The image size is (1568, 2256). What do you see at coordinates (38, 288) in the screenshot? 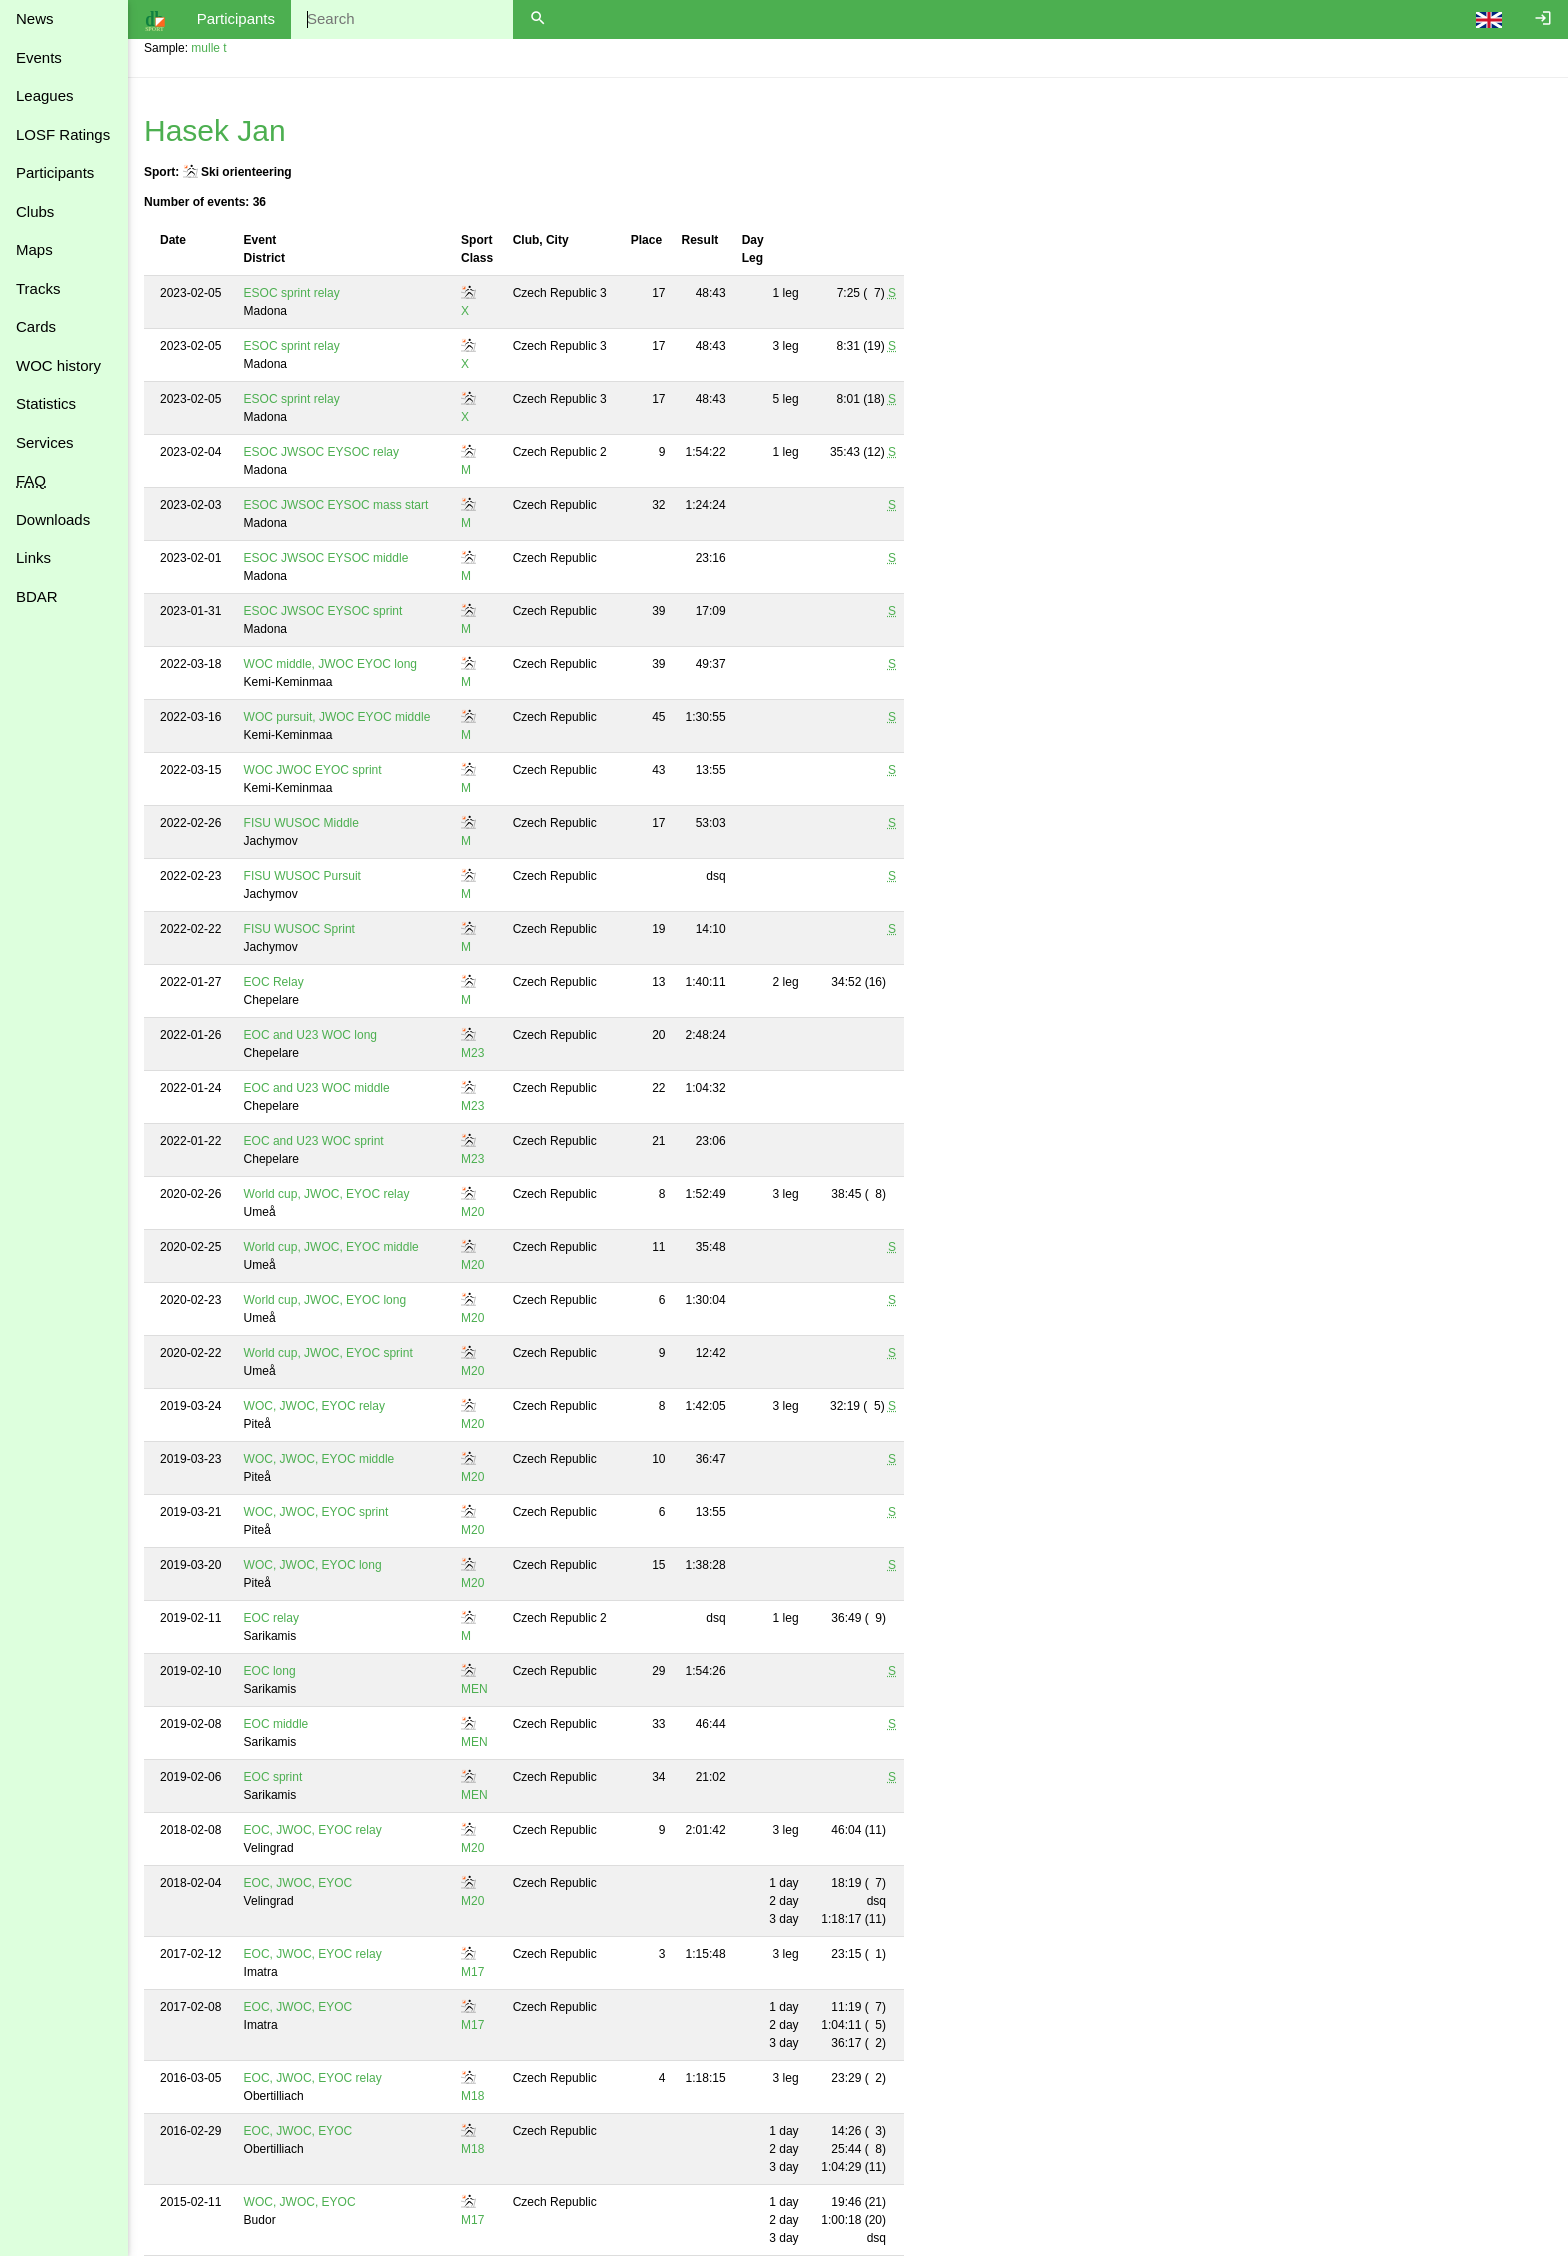
I see `Tracks` at bounding box center [38, 288].